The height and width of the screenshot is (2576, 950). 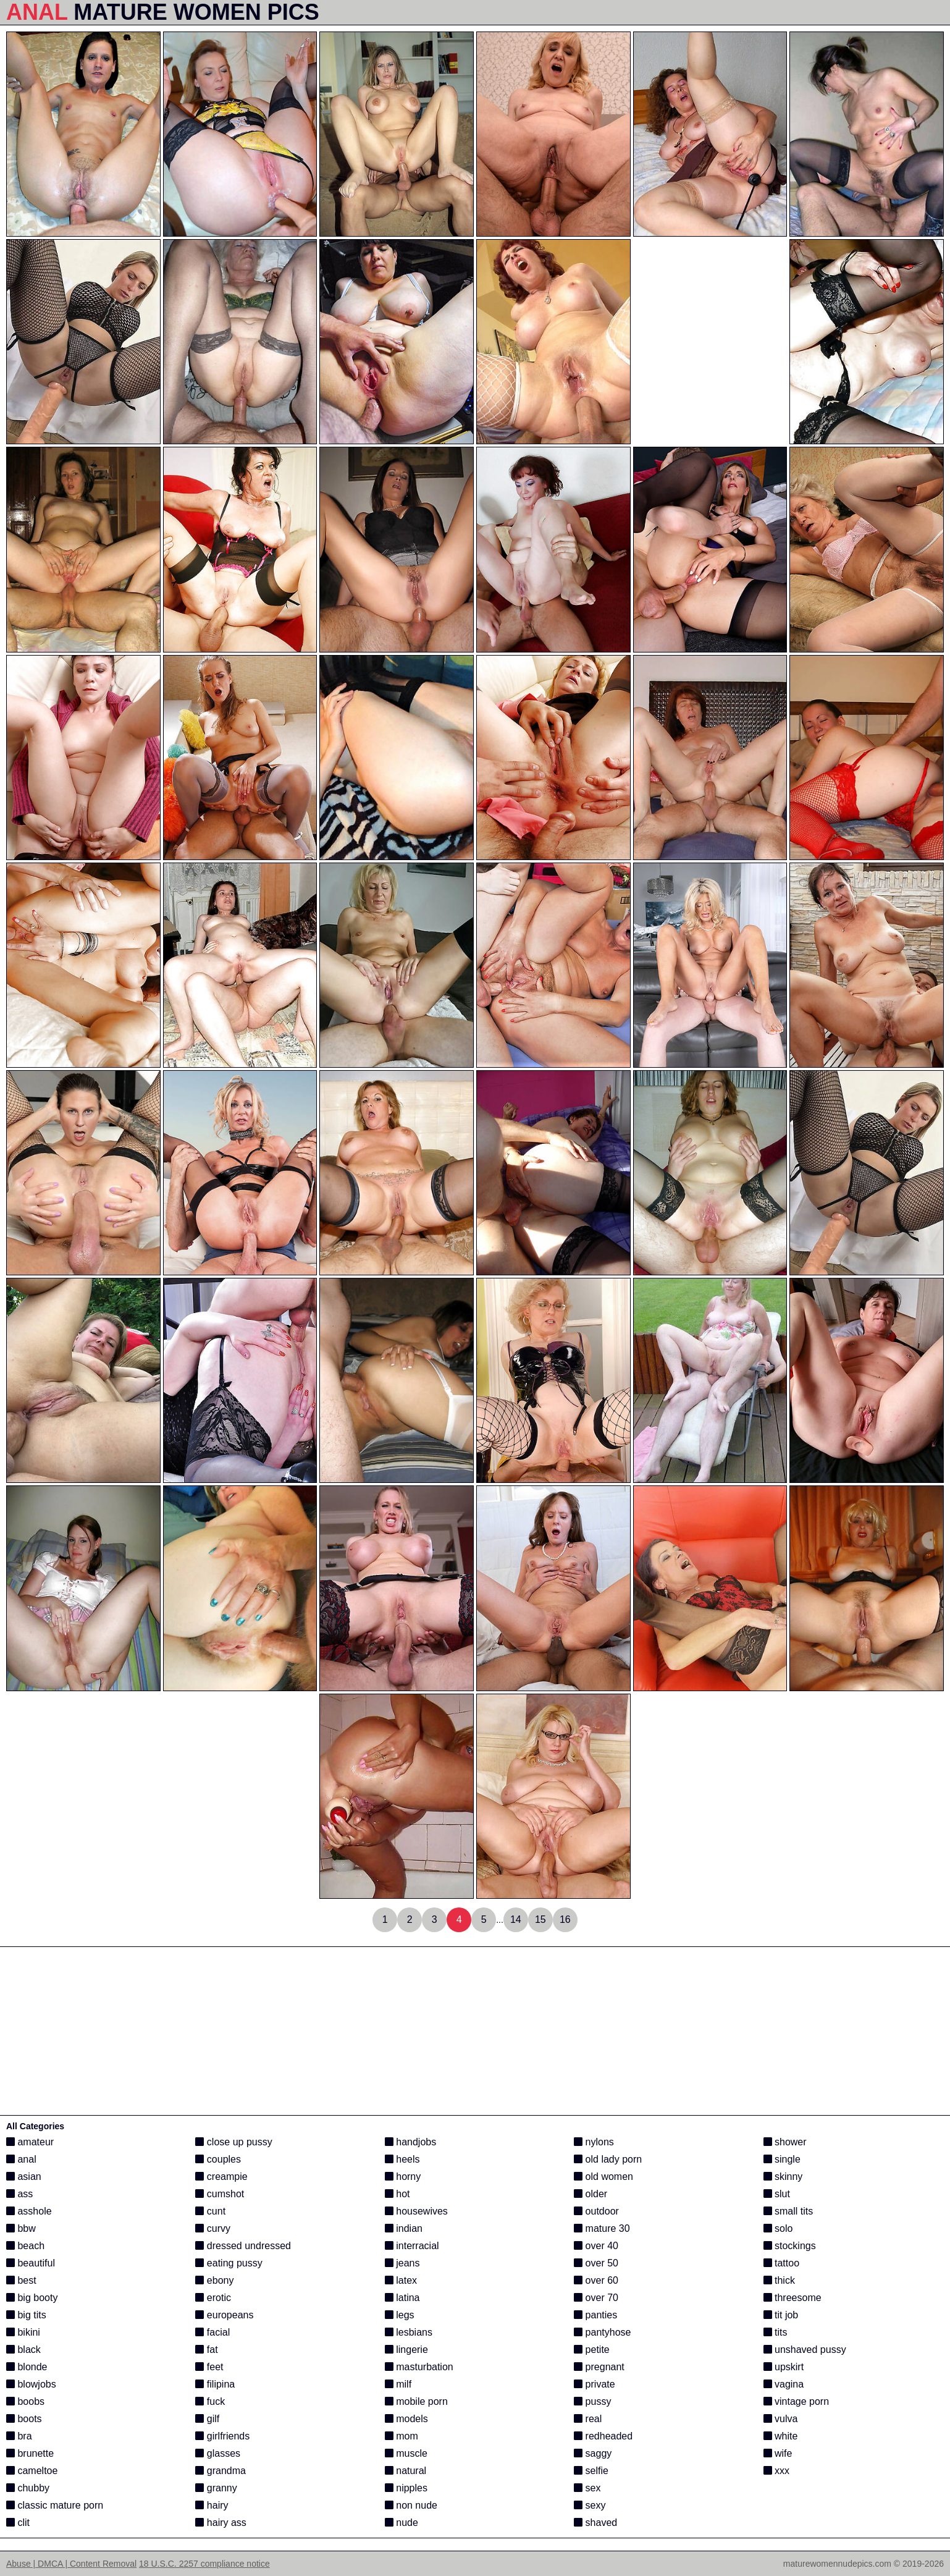 I want to click on black, so click(x=23, y=2349).